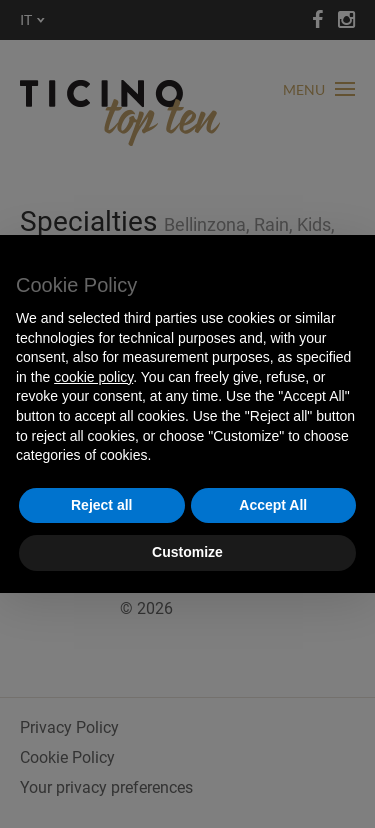 The image size is (375, 828). I want to click on Reject all [button], so click(101, 505).